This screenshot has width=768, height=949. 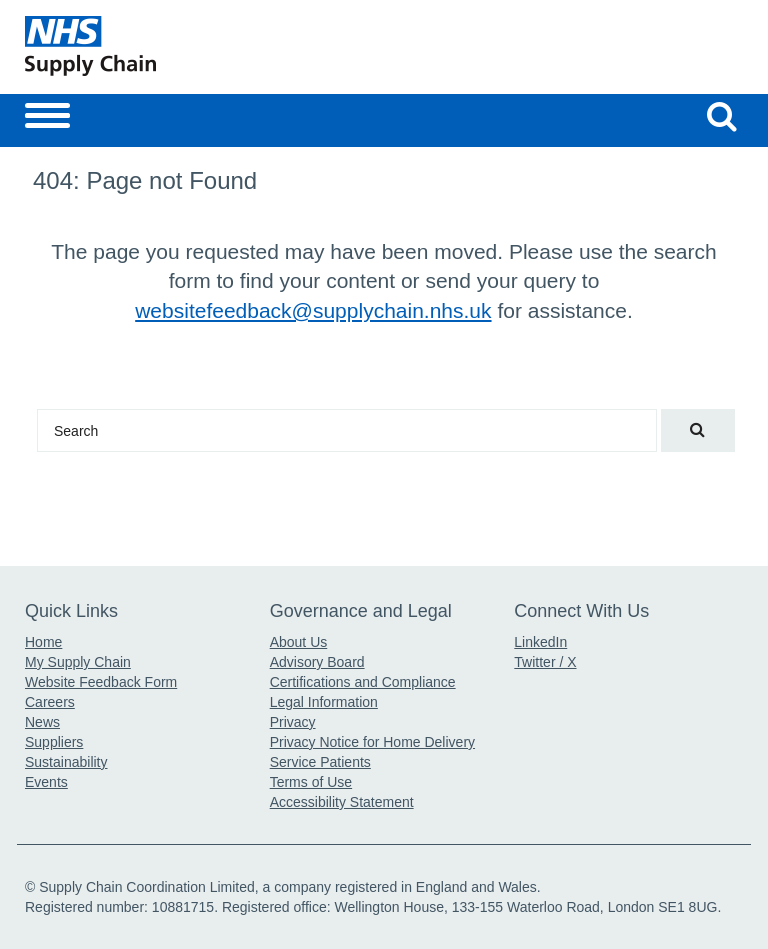 I want to click on About Us, so click(x=299, y=642).